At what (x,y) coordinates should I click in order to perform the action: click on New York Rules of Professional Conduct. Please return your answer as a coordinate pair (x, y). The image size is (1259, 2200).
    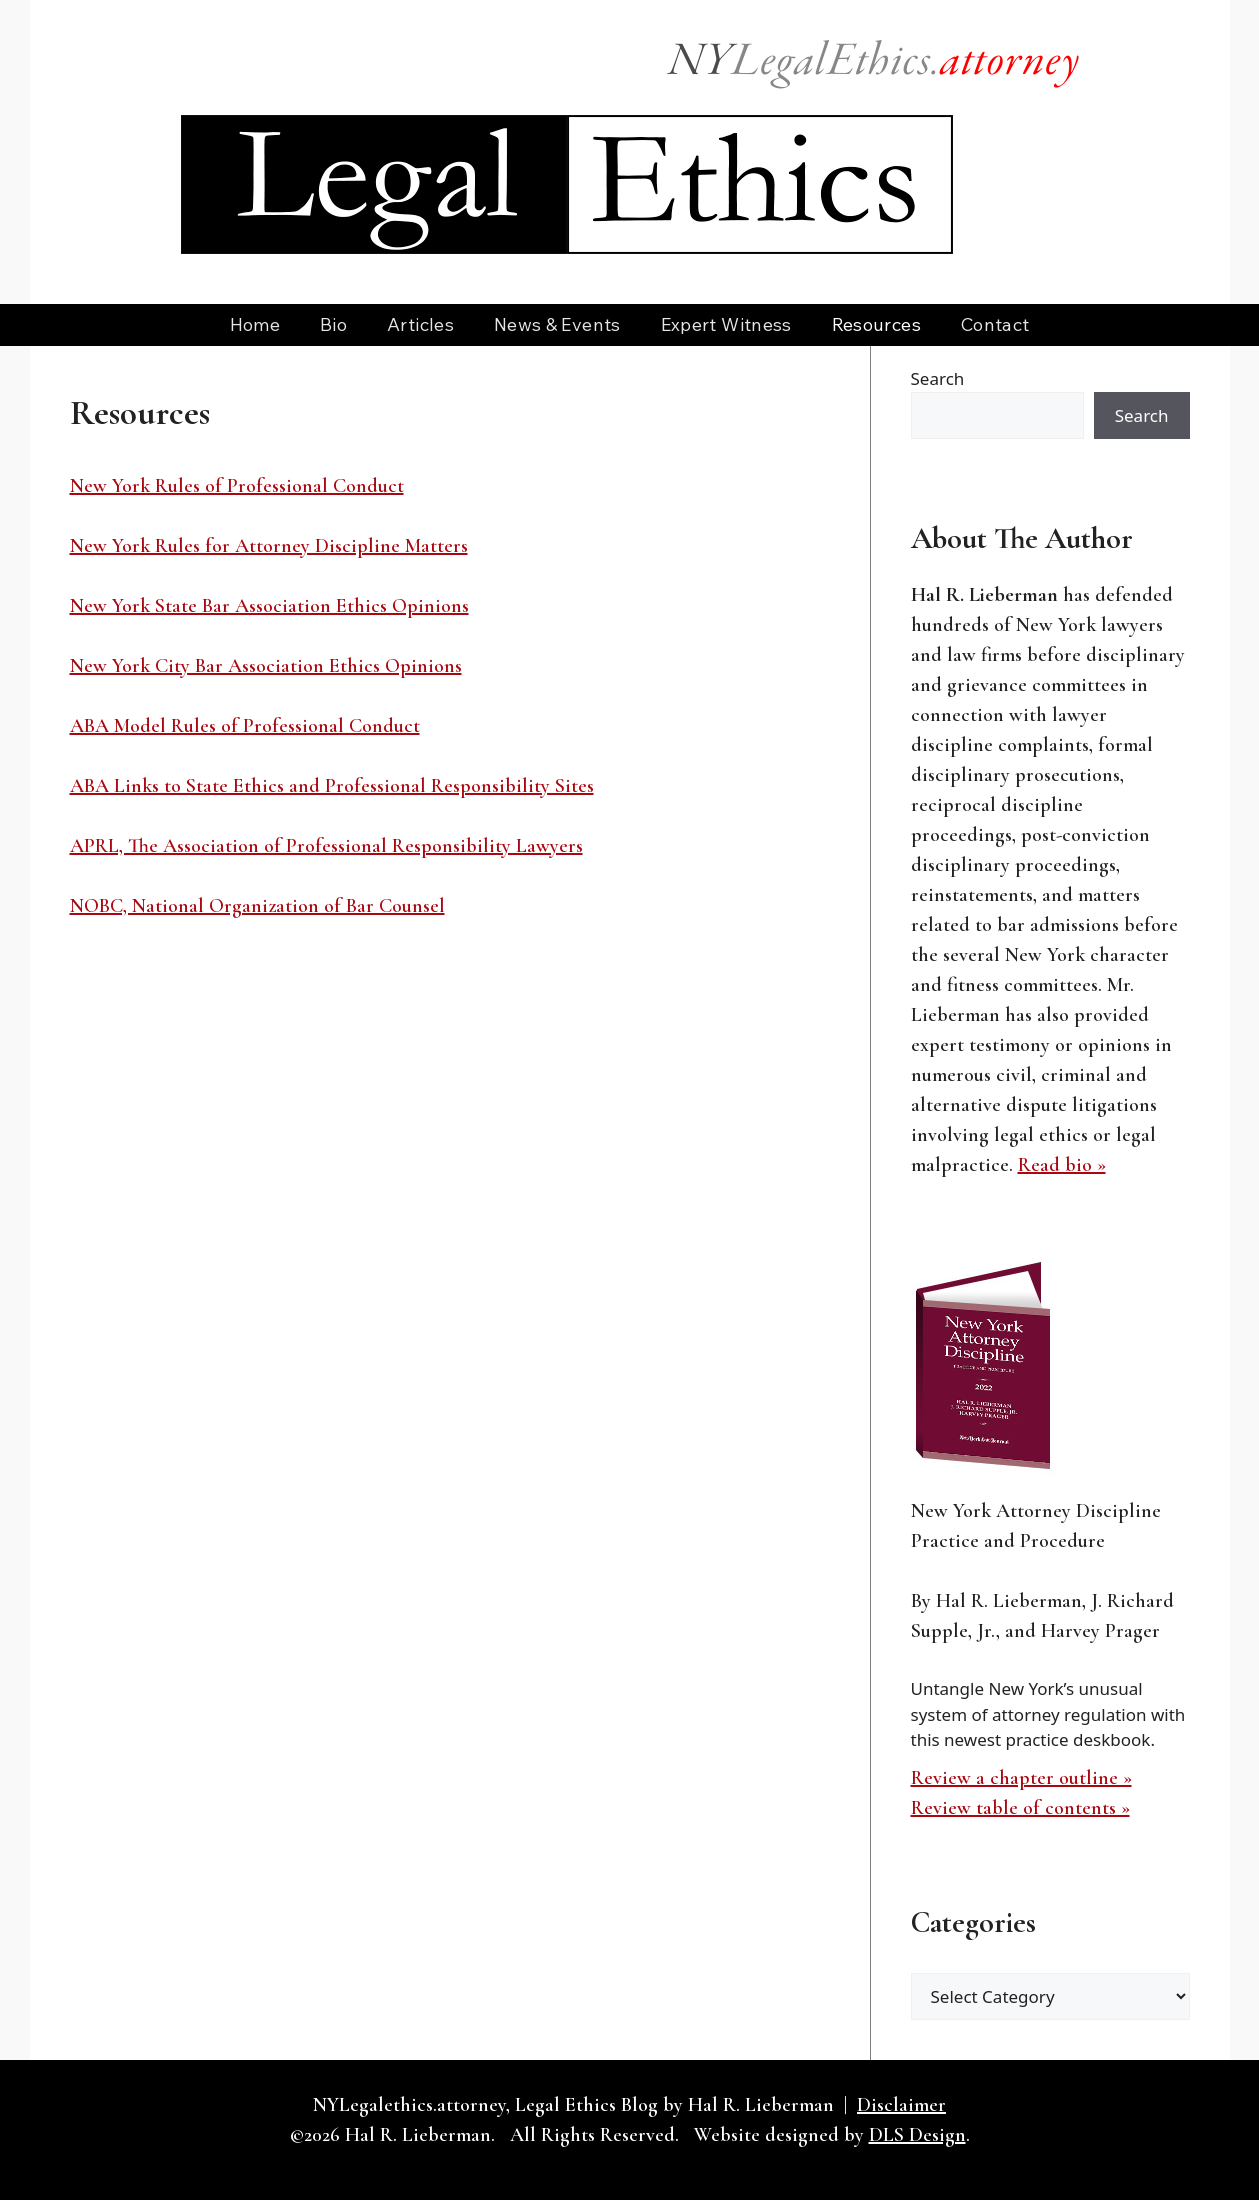
    Looking at the image, I should click on (237, 486).